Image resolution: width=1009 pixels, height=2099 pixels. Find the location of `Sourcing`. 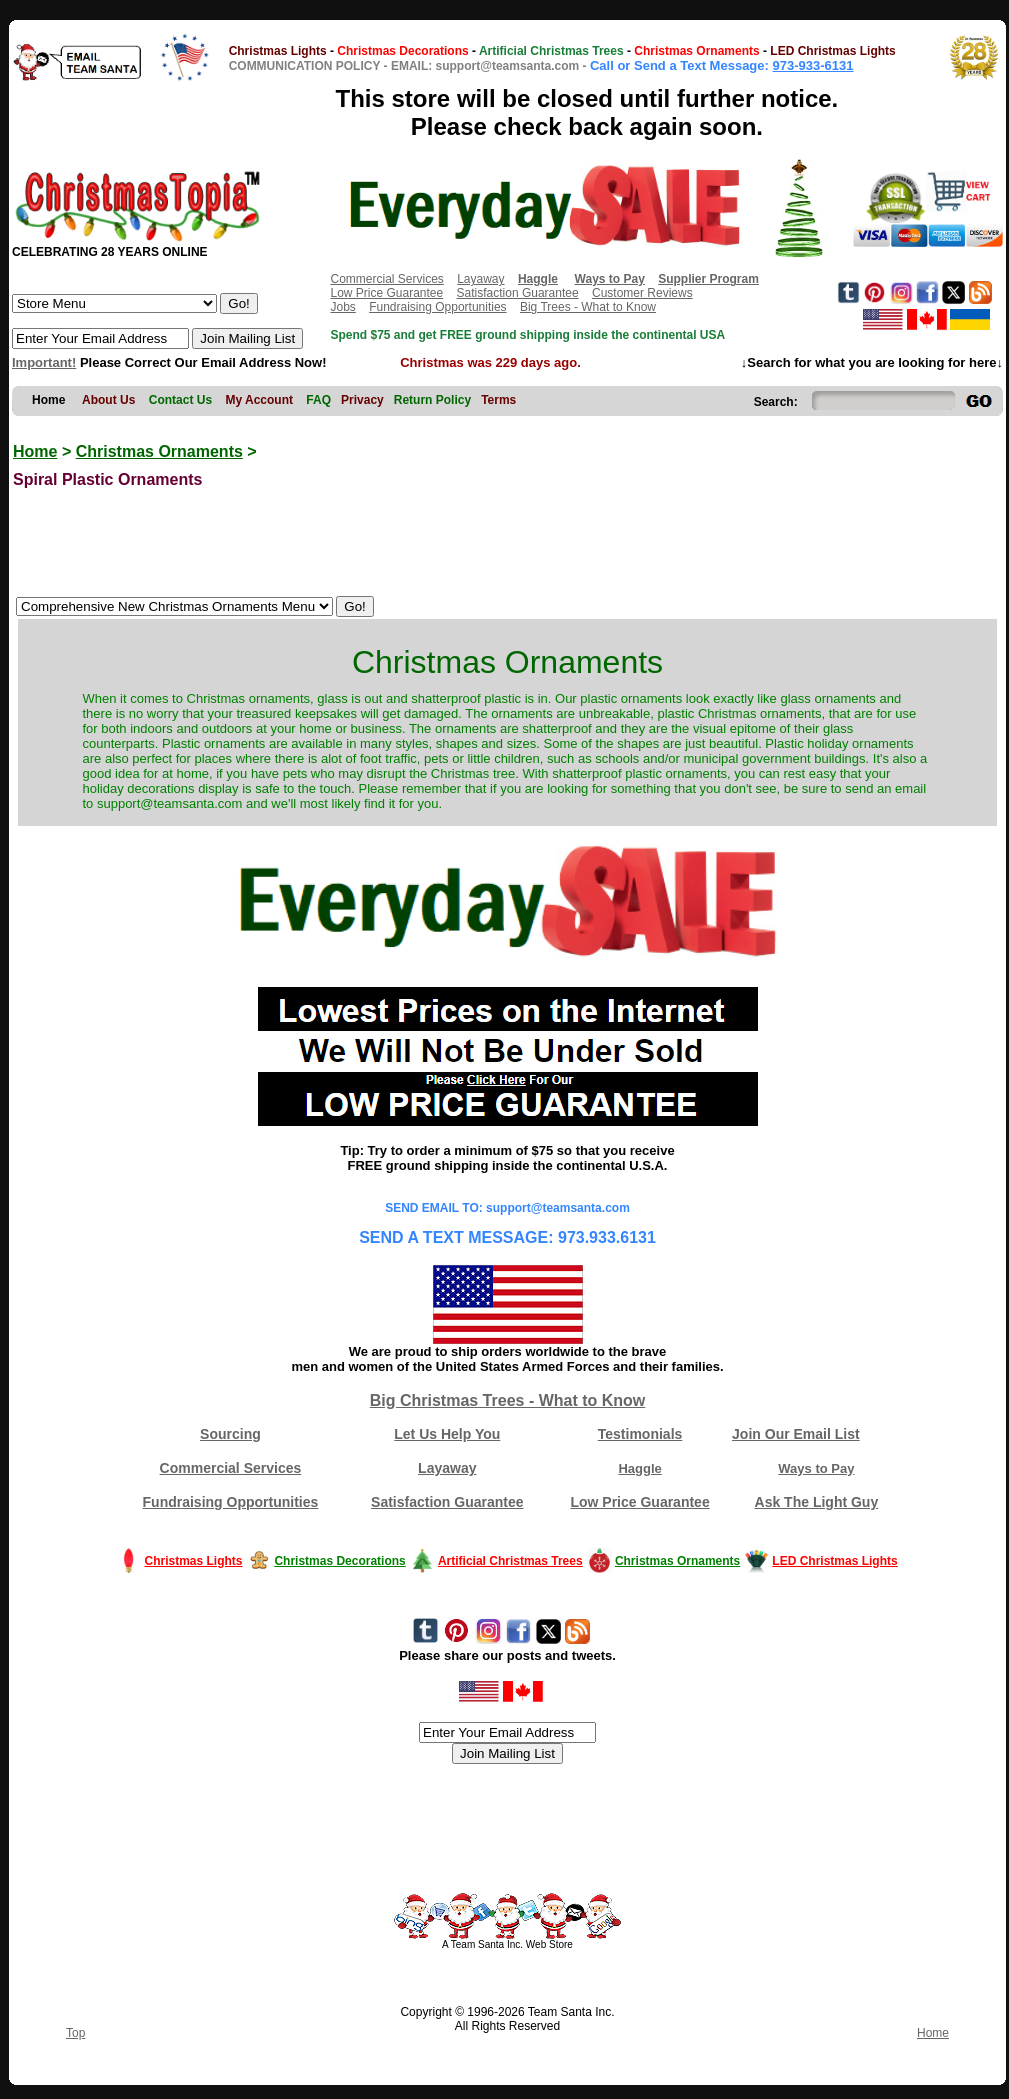

Sourcing is located at coordinates (230, 1434).